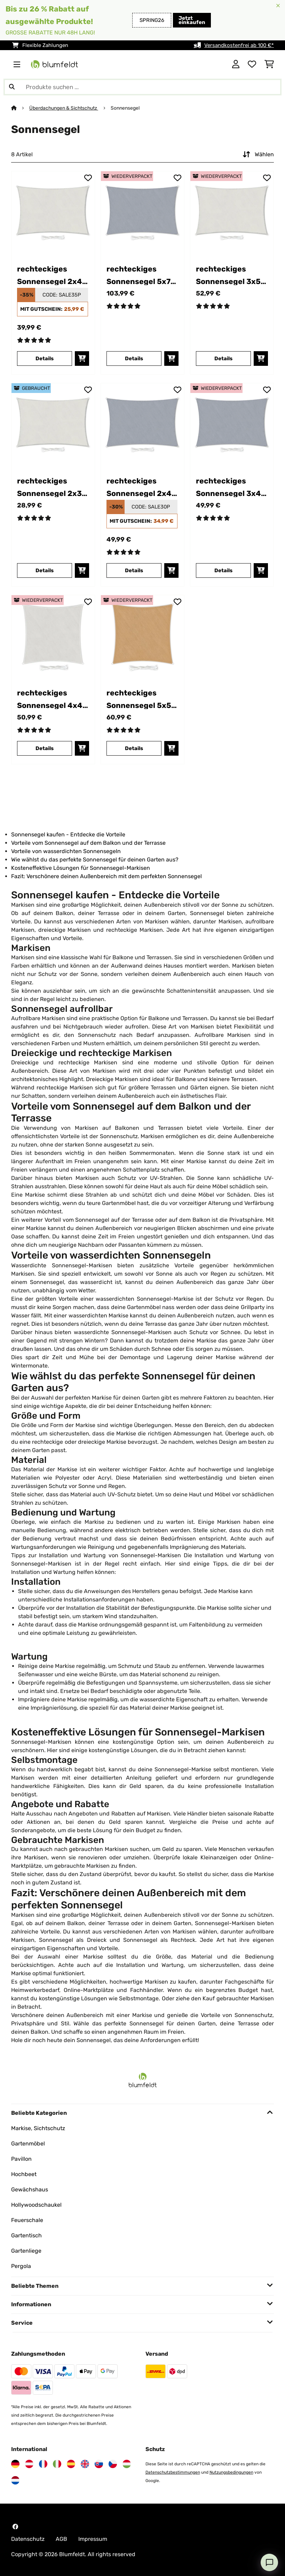 The height and width of the screenshot is (2576, 285). What do you see at coordinates (252, 64) in the screenshot?
I see `[Wunschliste]` at bounding box center [252, 64].